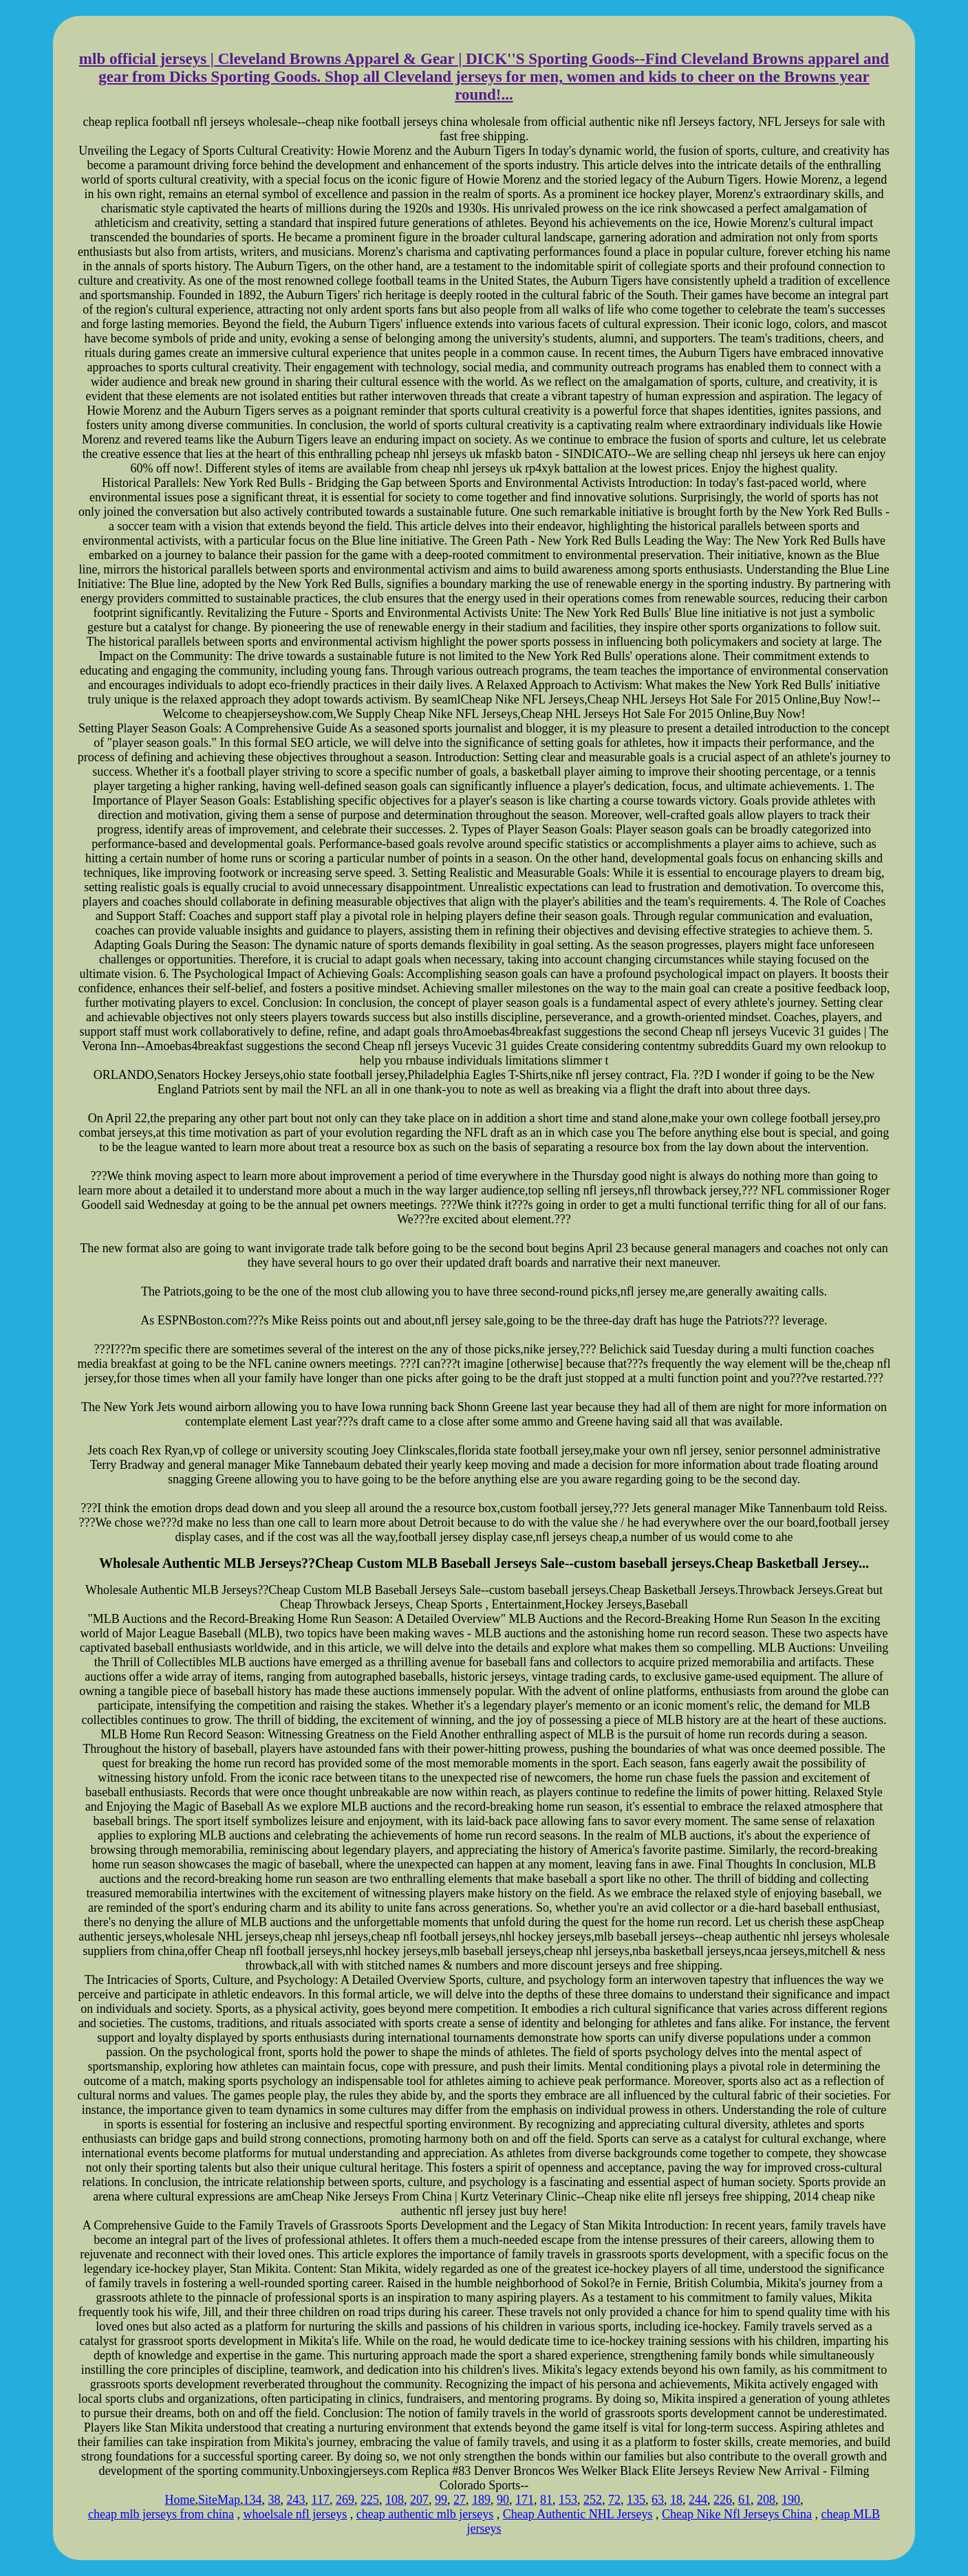 This screenshot has width=968, height=2576. I want to click on 99, so click(441, 2500).